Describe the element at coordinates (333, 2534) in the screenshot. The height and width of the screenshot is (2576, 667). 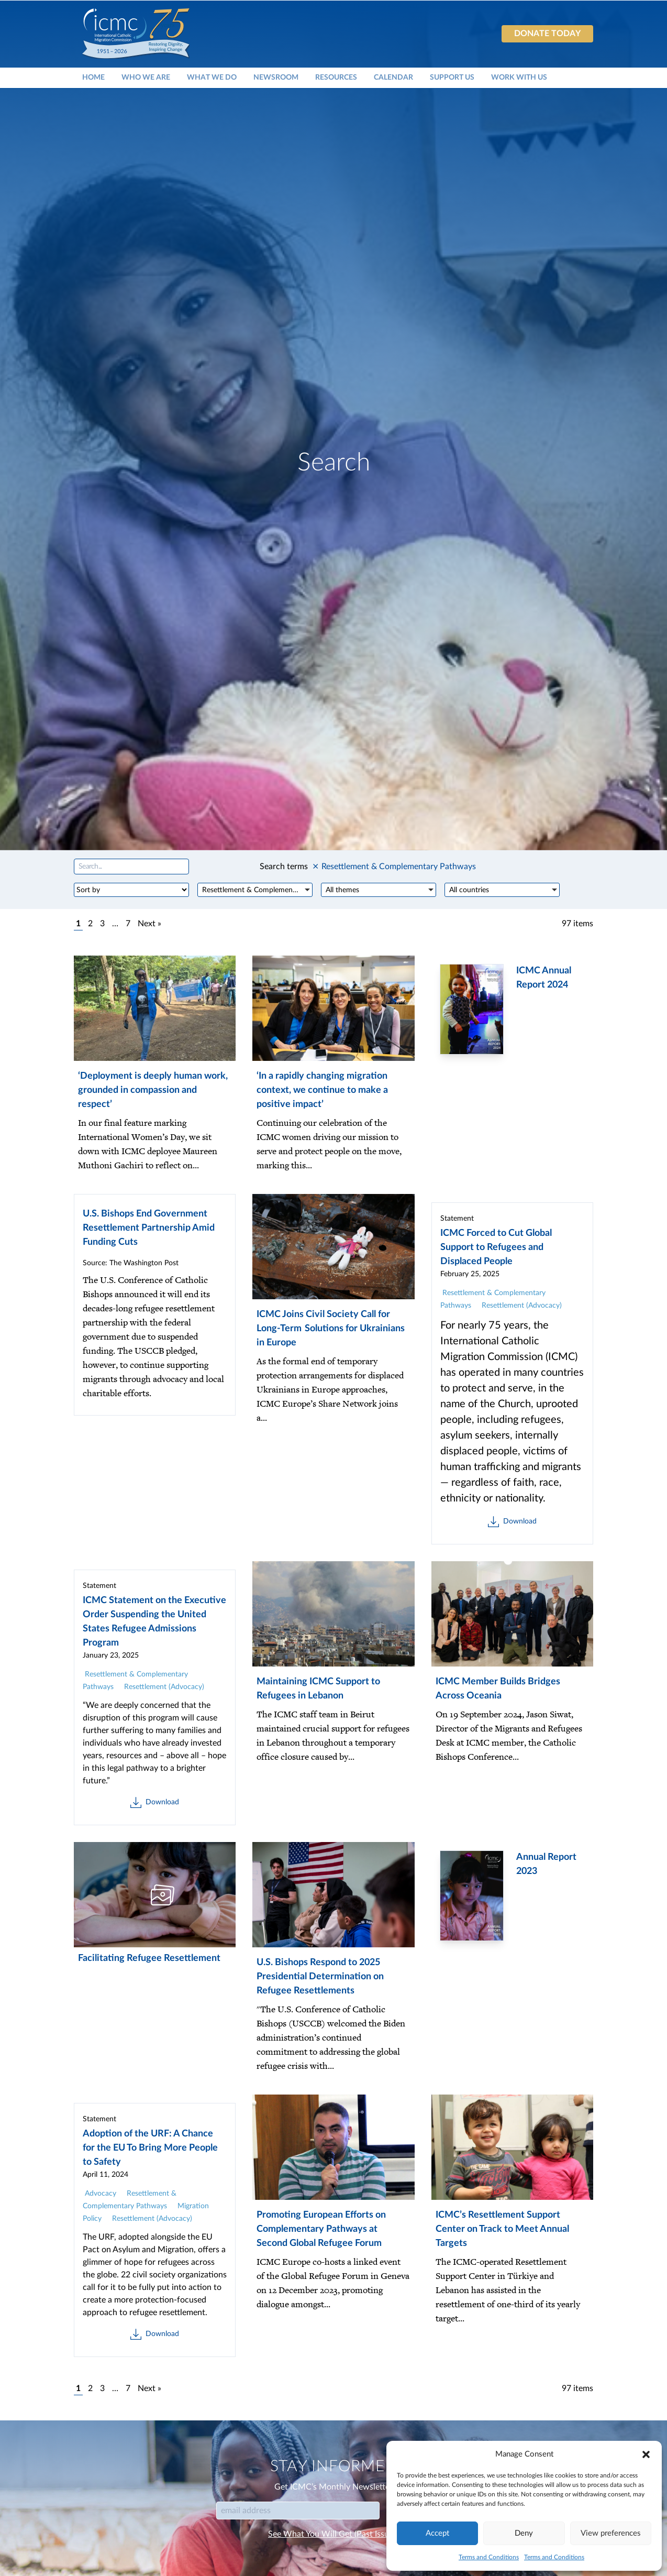
I see `See What You Will Get (Past Issues)` at that location.